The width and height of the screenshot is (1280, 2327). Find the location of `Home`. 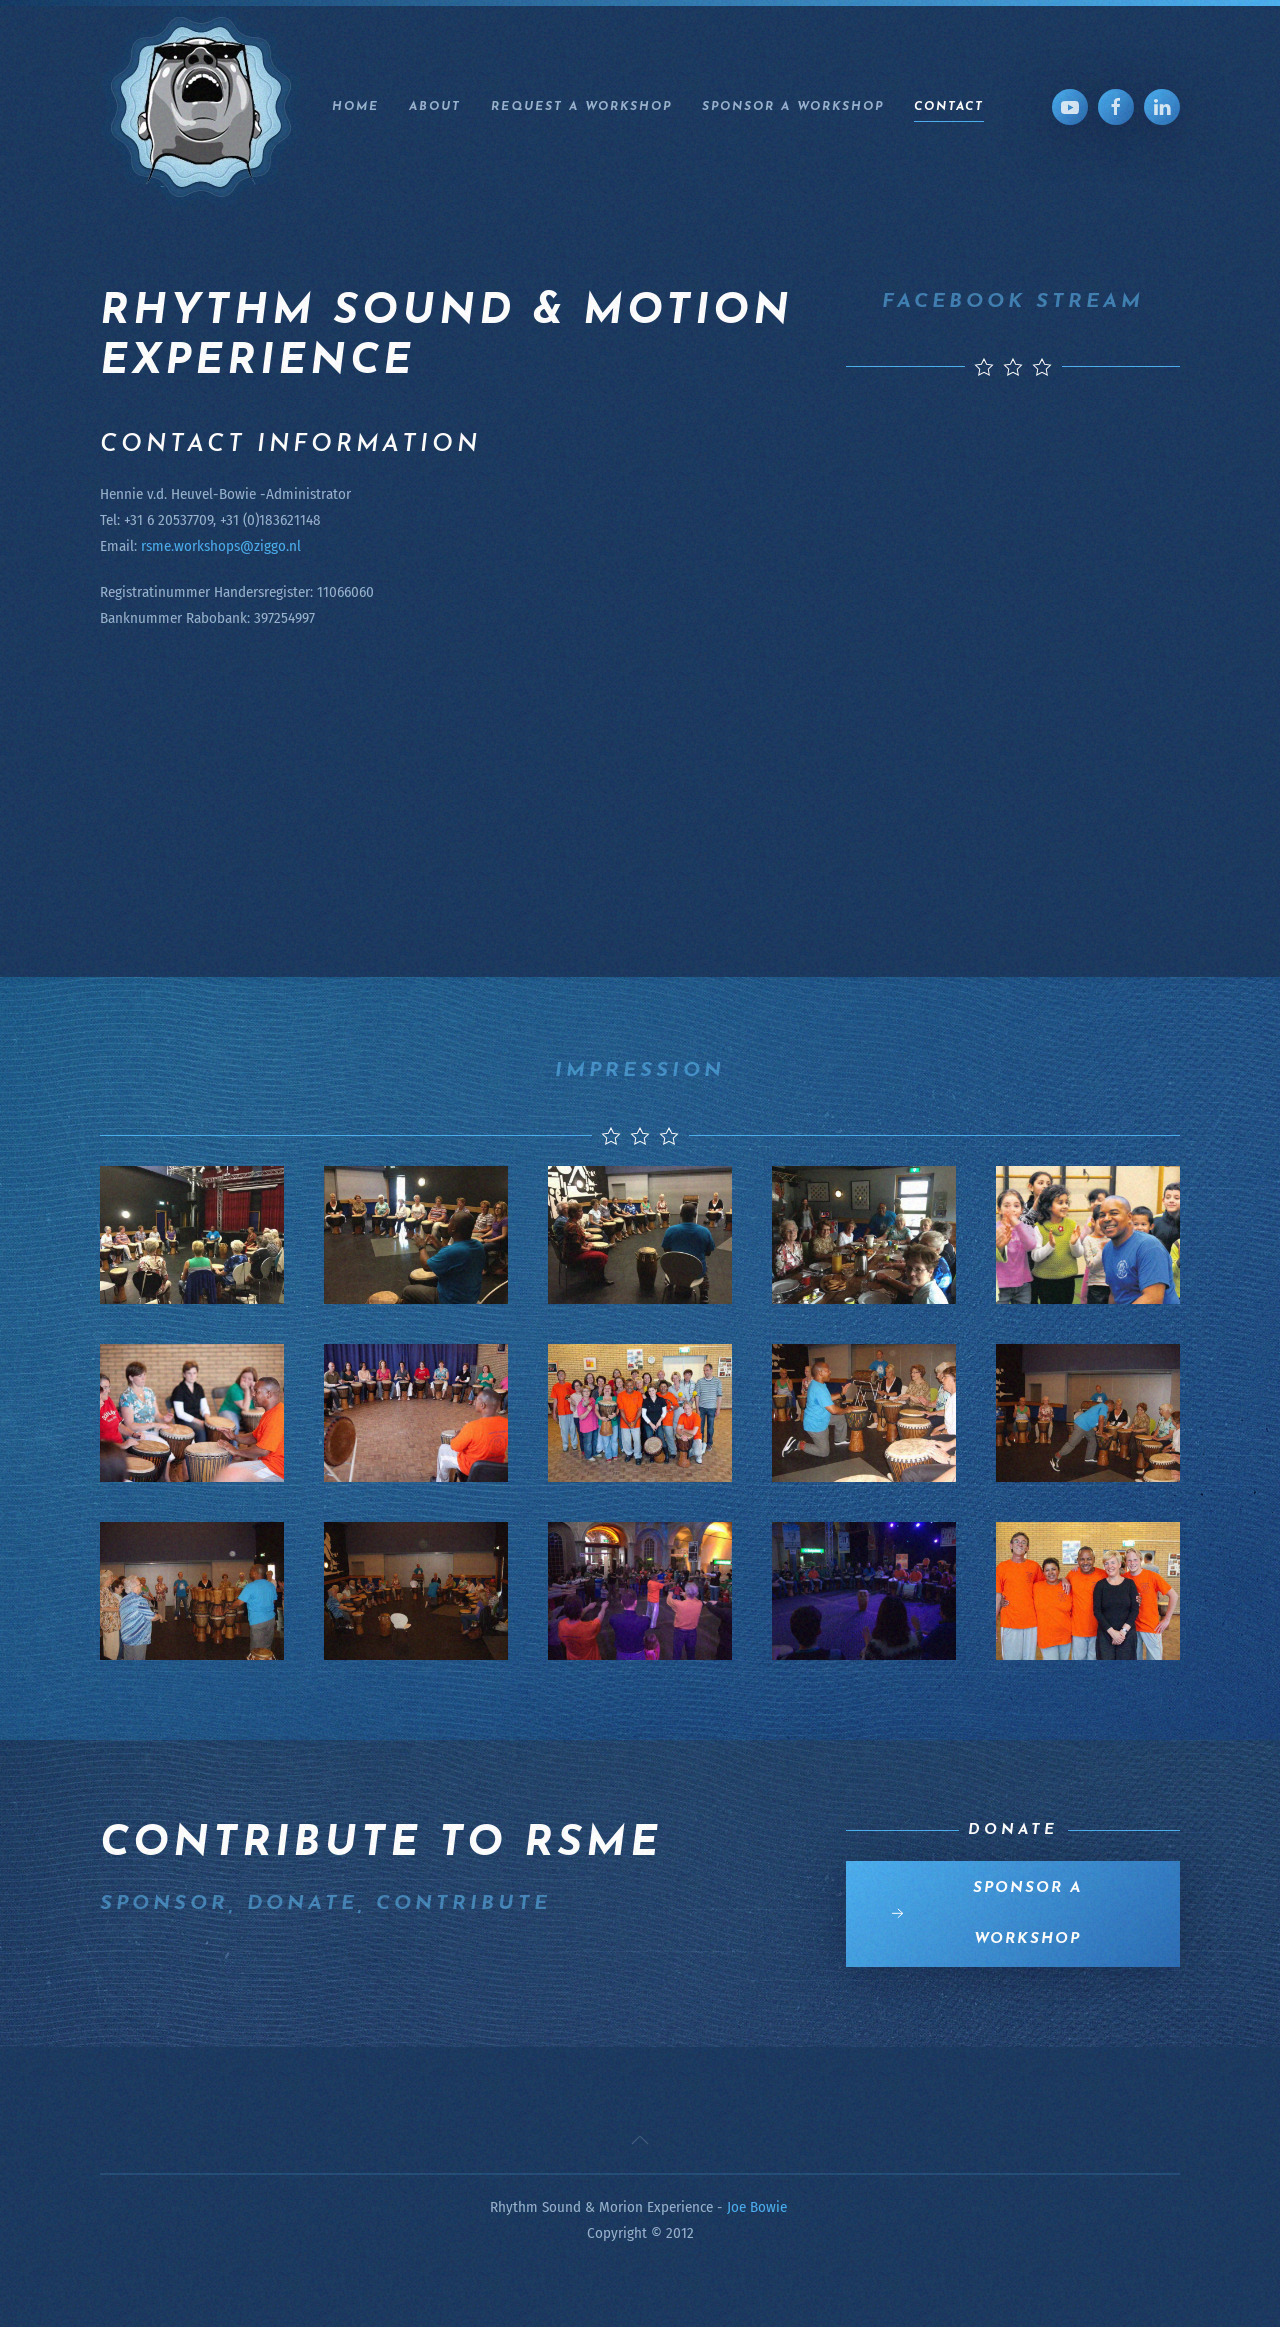

Home is located at coordinates (355, 107).